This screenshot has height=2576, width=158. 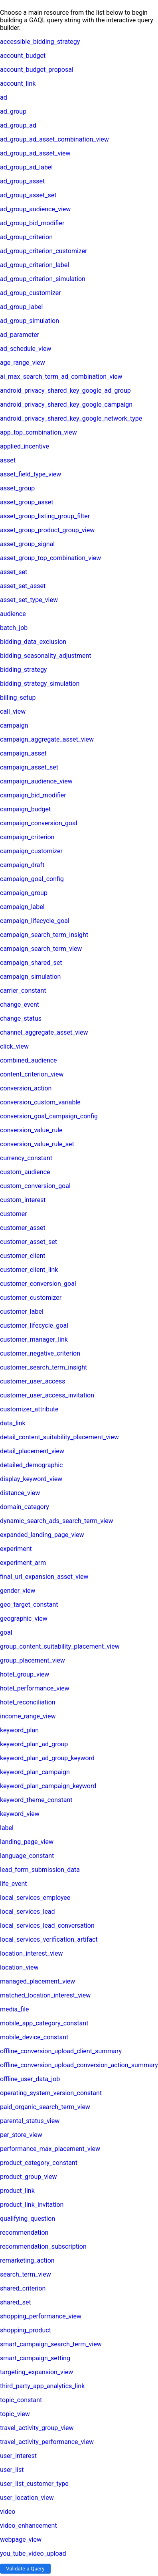 I want to click on combined_audience, so click(x=28, y=1060).